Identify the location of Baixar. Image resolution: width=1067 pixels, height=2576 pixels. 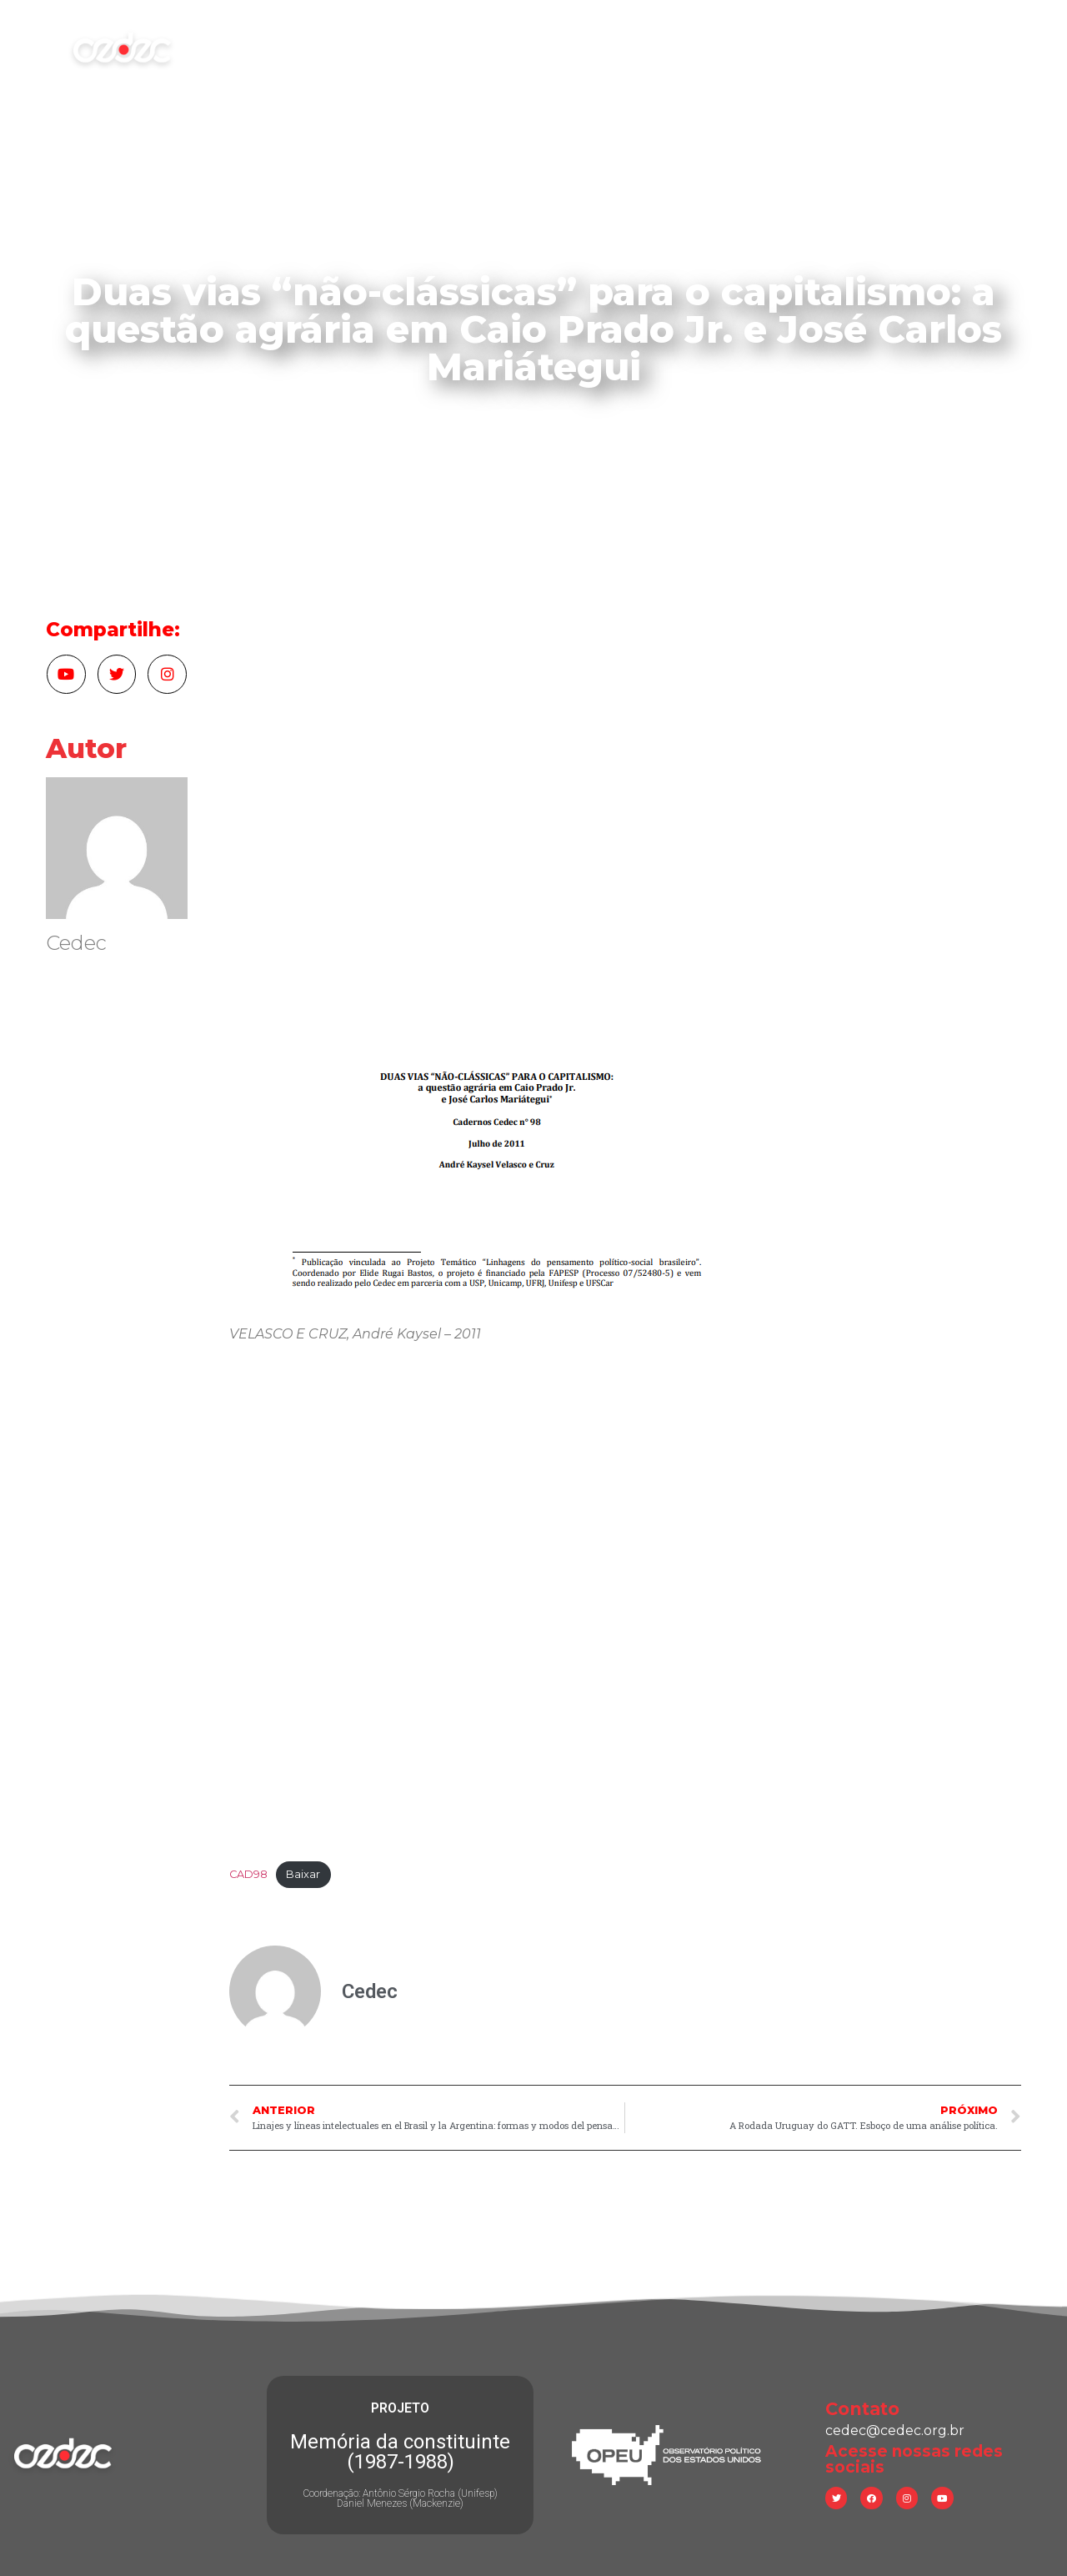
(303, 1874).